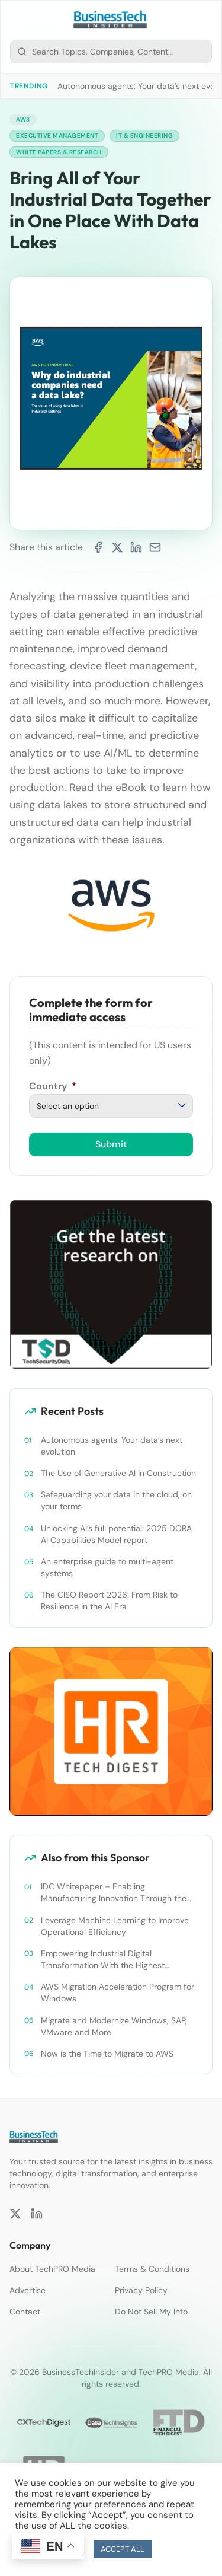 Image resolution: width=222 pixels, height=2576 pixels. What do you see at coordinates (115, 1926) in the screenshot?
I see `Leverage Machine Learning to Improve Operational Efficiency` at bounding box center [115, 1926].